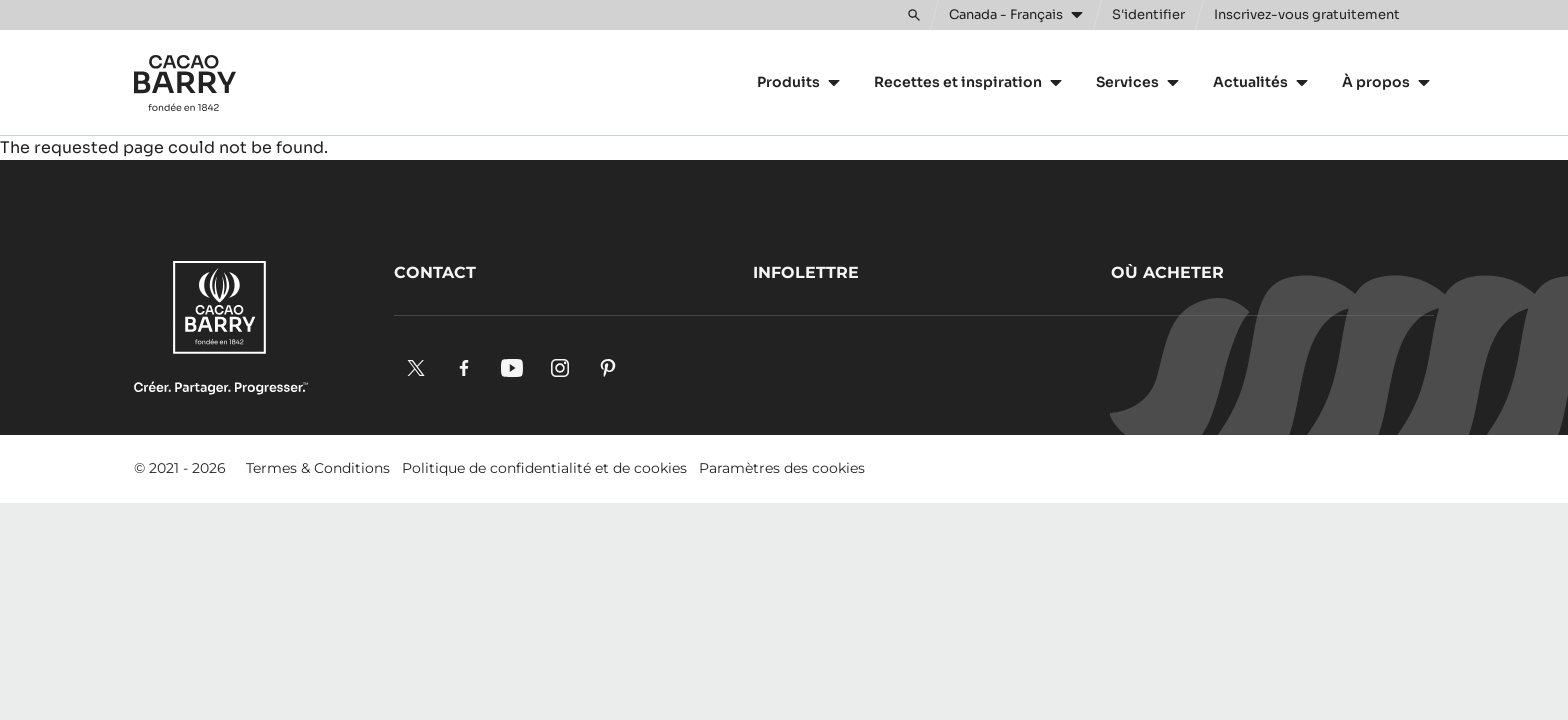  Describe the element at coordinates (1167, 272) in the screenshot. I see `Où acheter` at that location.